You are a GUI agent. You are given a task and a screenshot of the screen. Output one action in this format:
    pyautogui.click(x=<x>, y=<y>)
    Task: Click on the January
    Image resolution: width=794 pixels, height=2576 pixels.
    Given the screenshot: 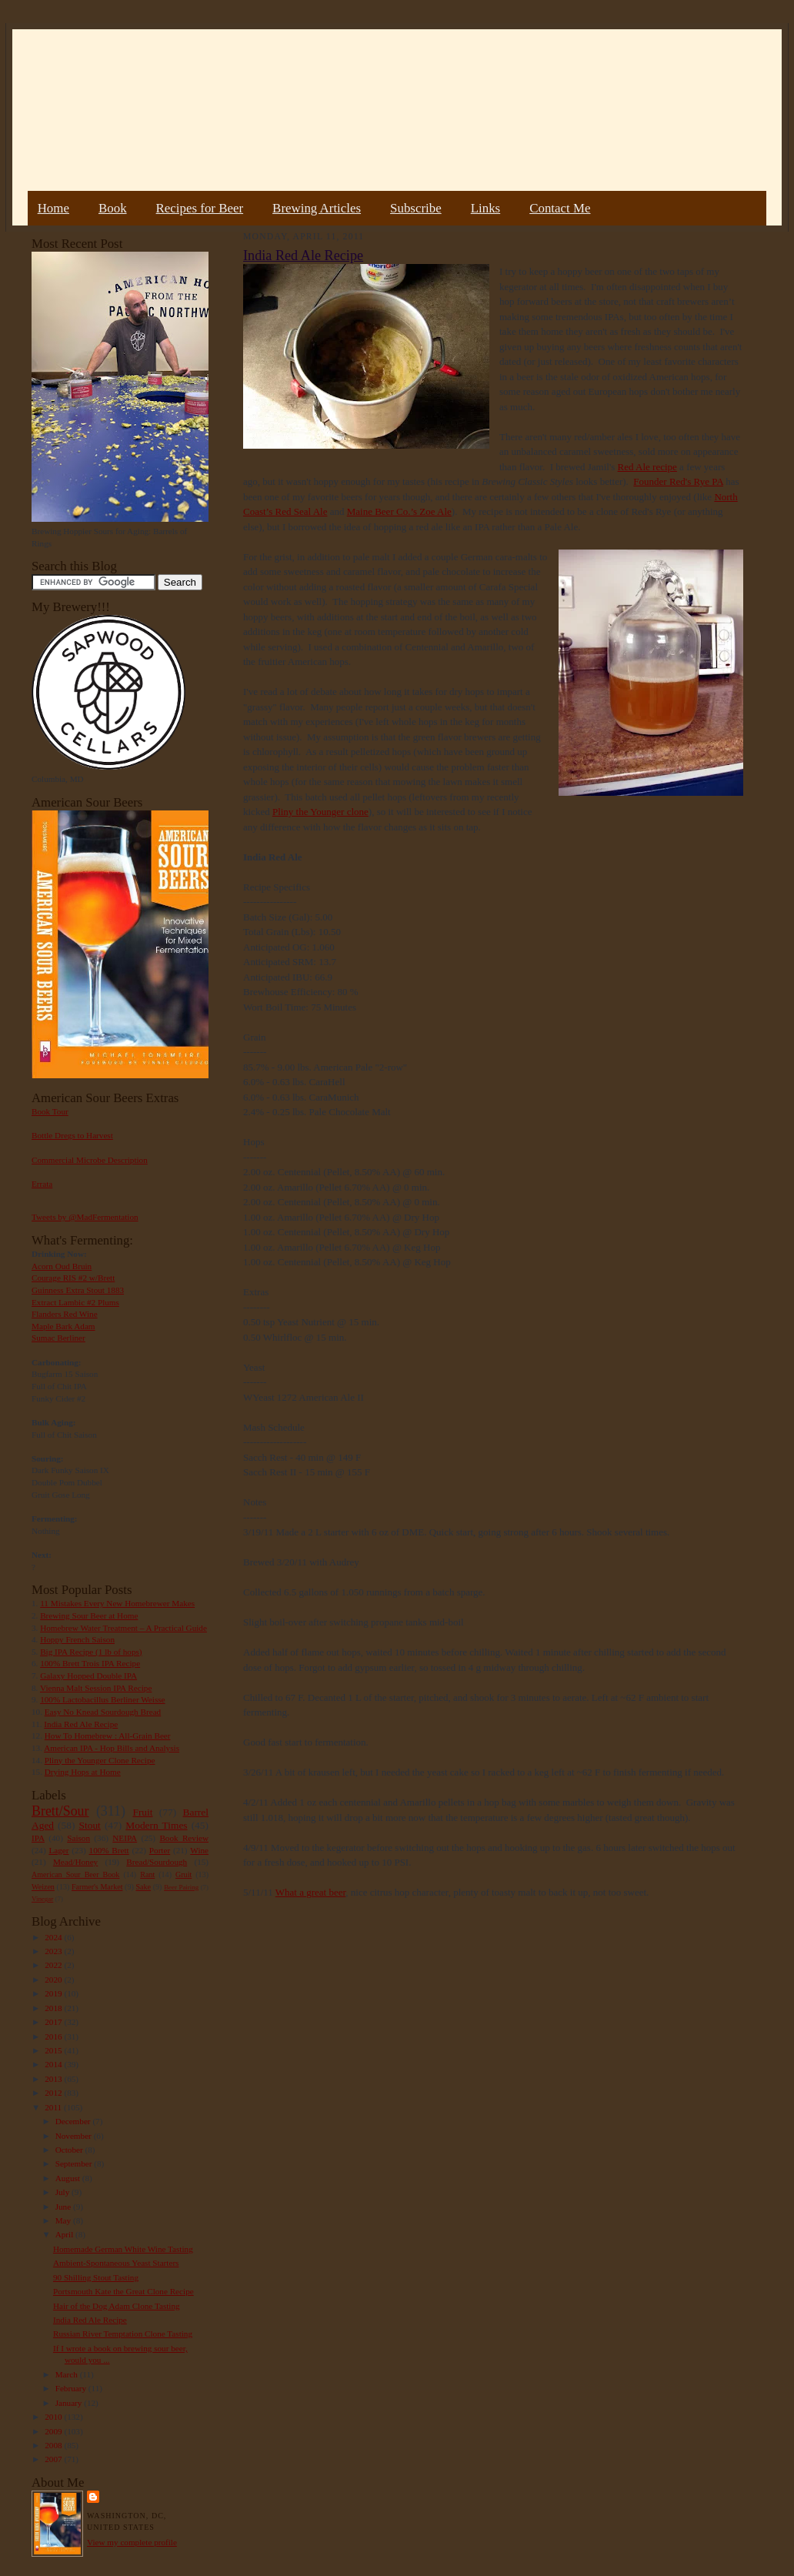 What is the action you would take?
    pyautogui.click(x=70, y=2402)
    